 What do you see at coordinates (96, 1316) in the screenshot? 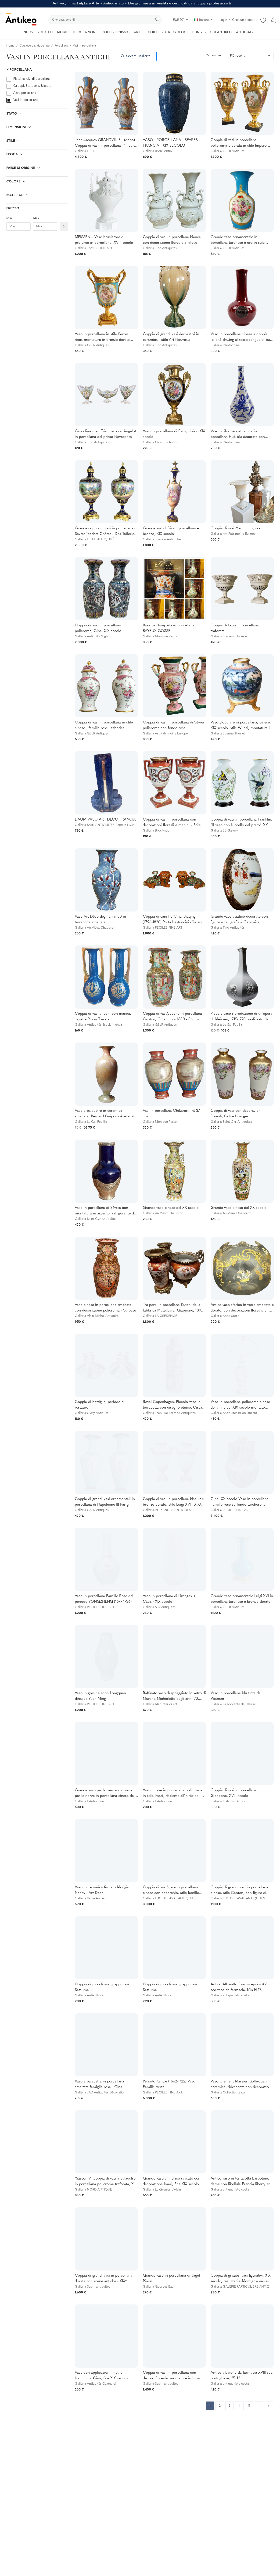
I see `Galleria Alain Michel Antiquité` at bounding box center [96, 1316].